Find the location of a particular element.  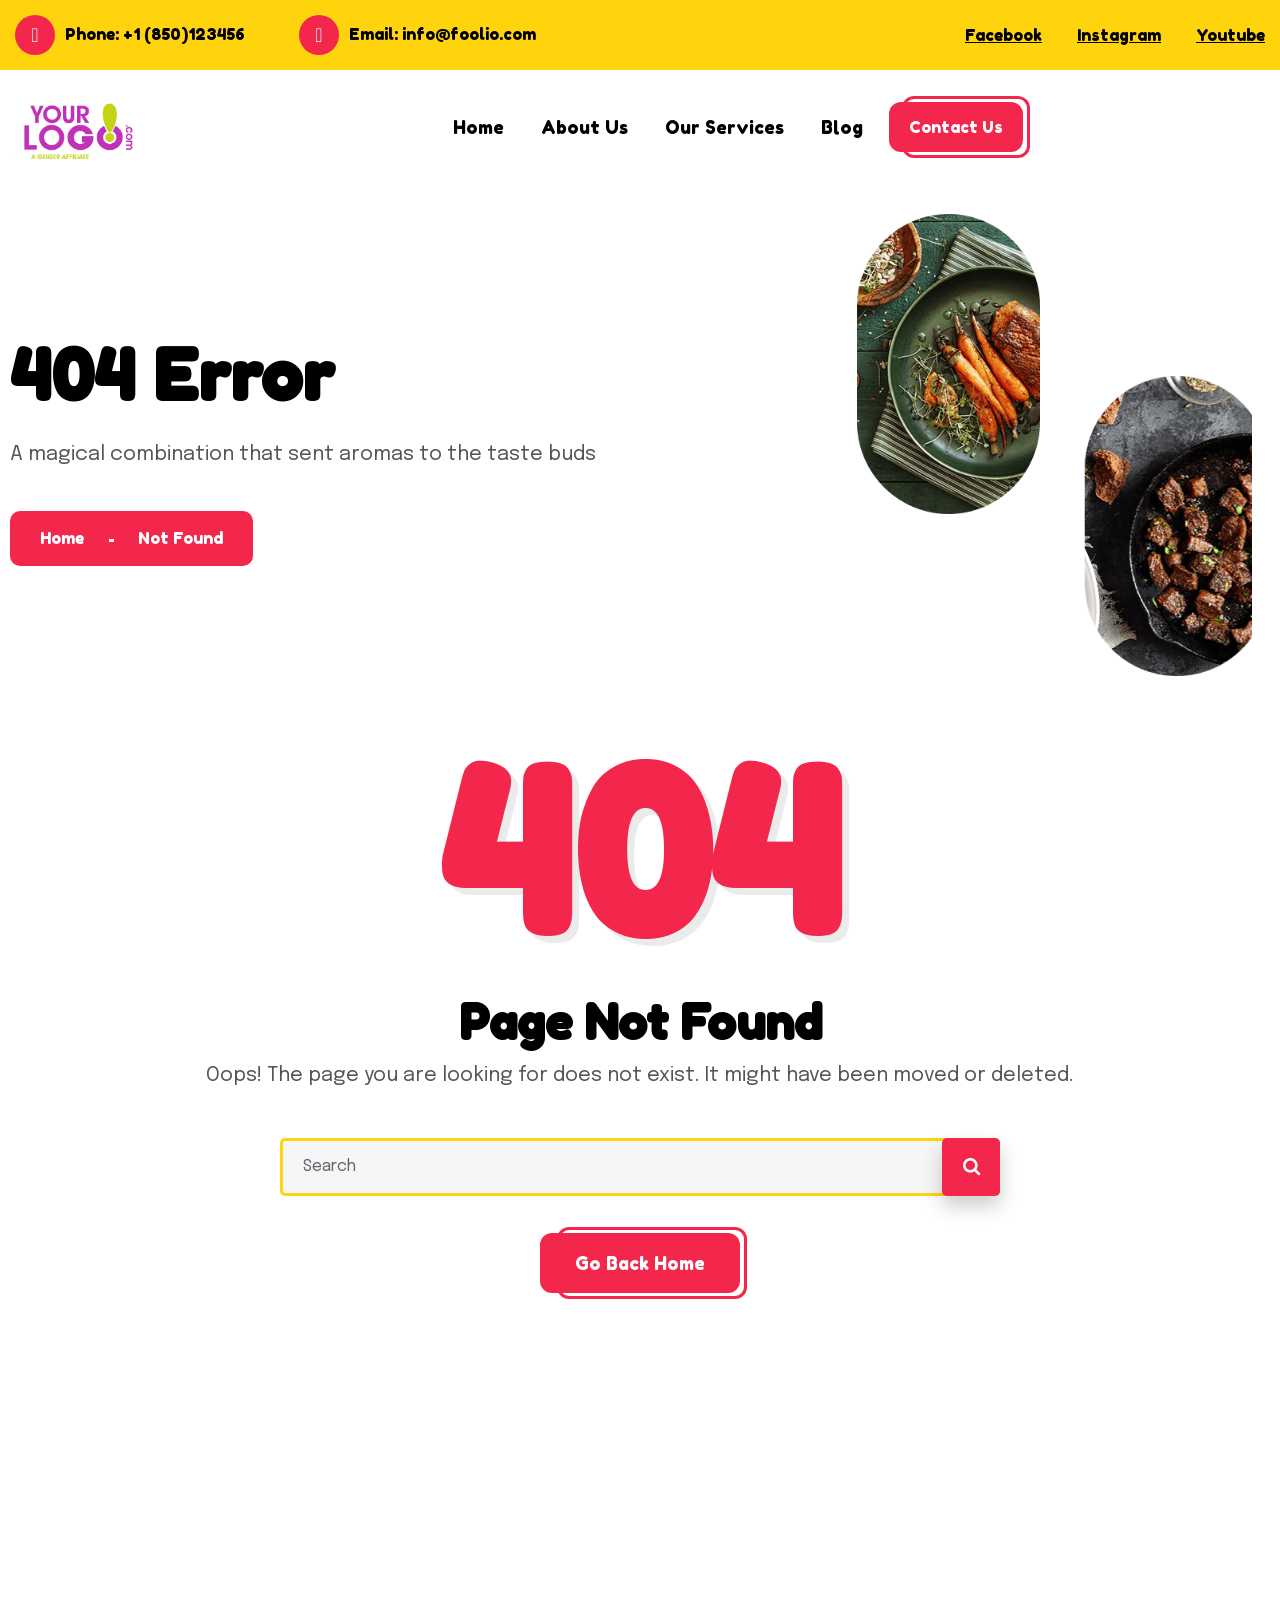

Facebook is located at coordinates (1003, 35).